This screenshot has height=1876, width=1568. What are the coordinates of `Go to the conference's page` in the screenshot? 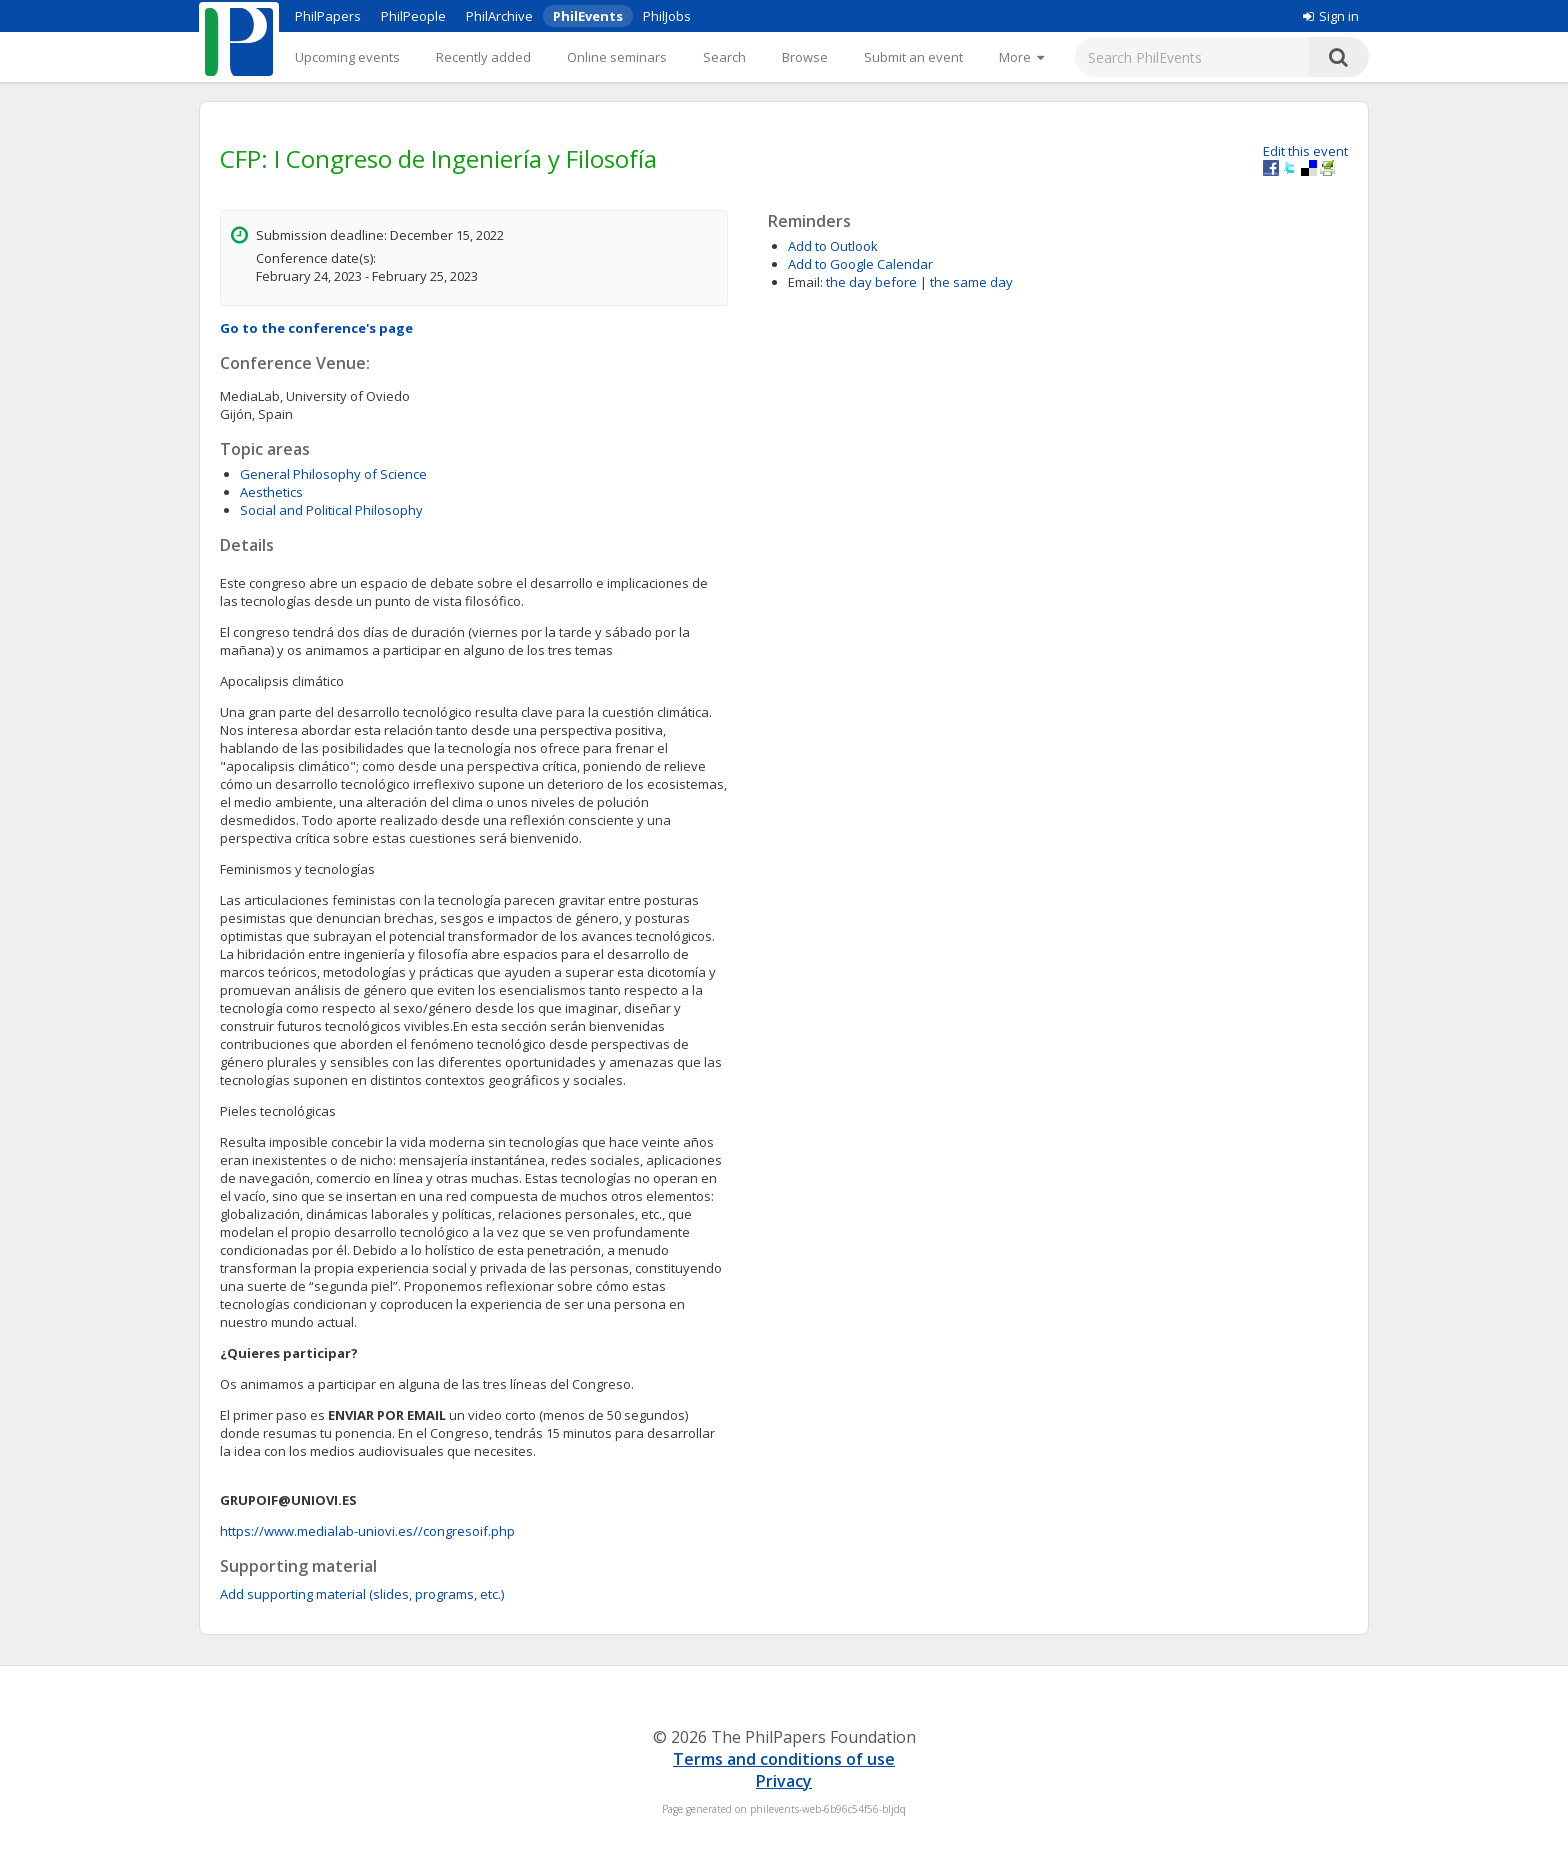 It's located at (316, 328).